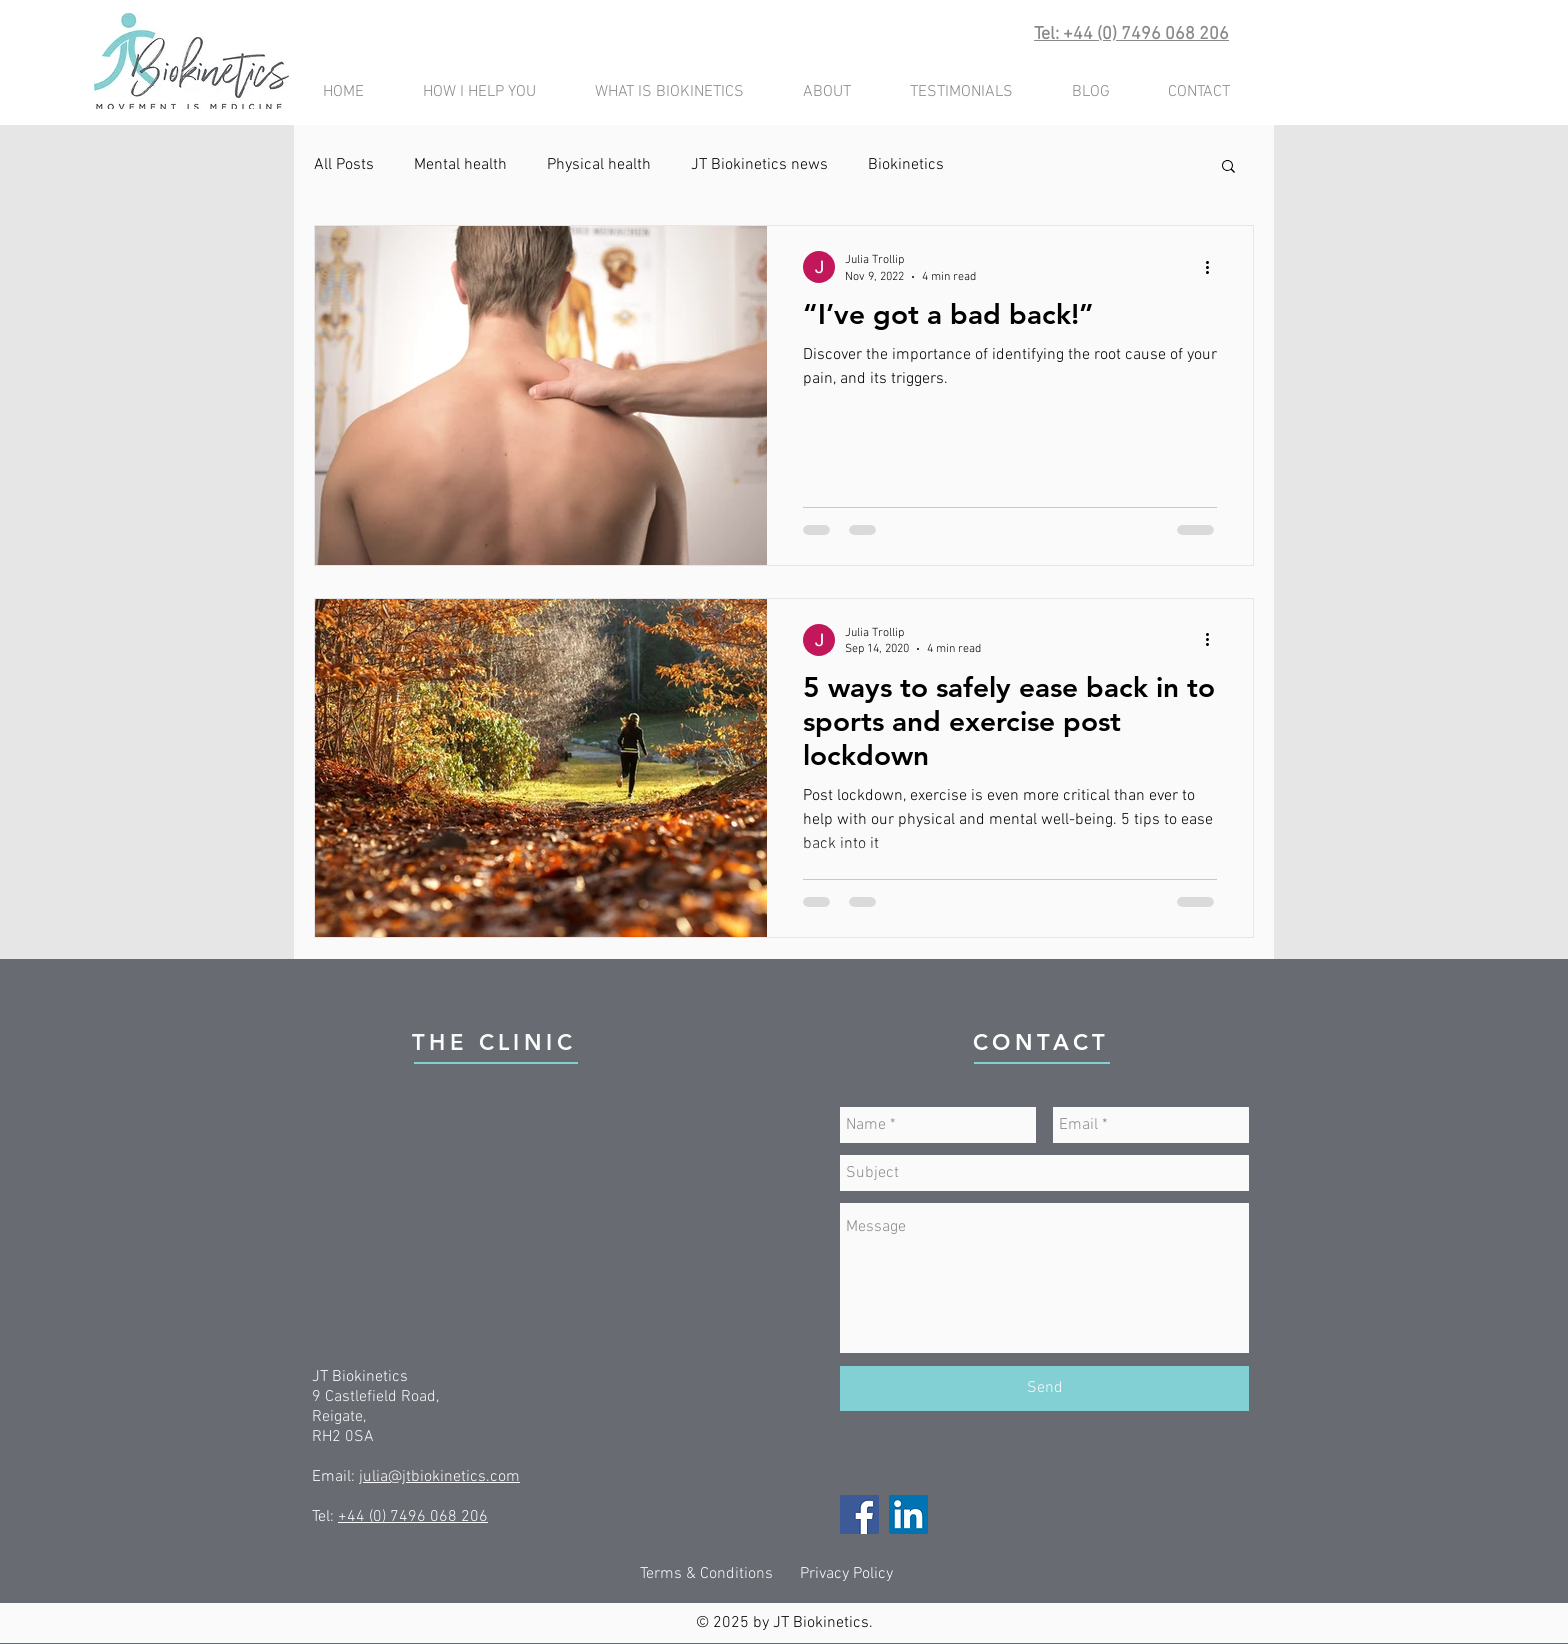  What do you see at coordinates (413, 1517) in the screenshot?
I see `+44 (0) 7496 068 206` at bounding box center [413, 1517].